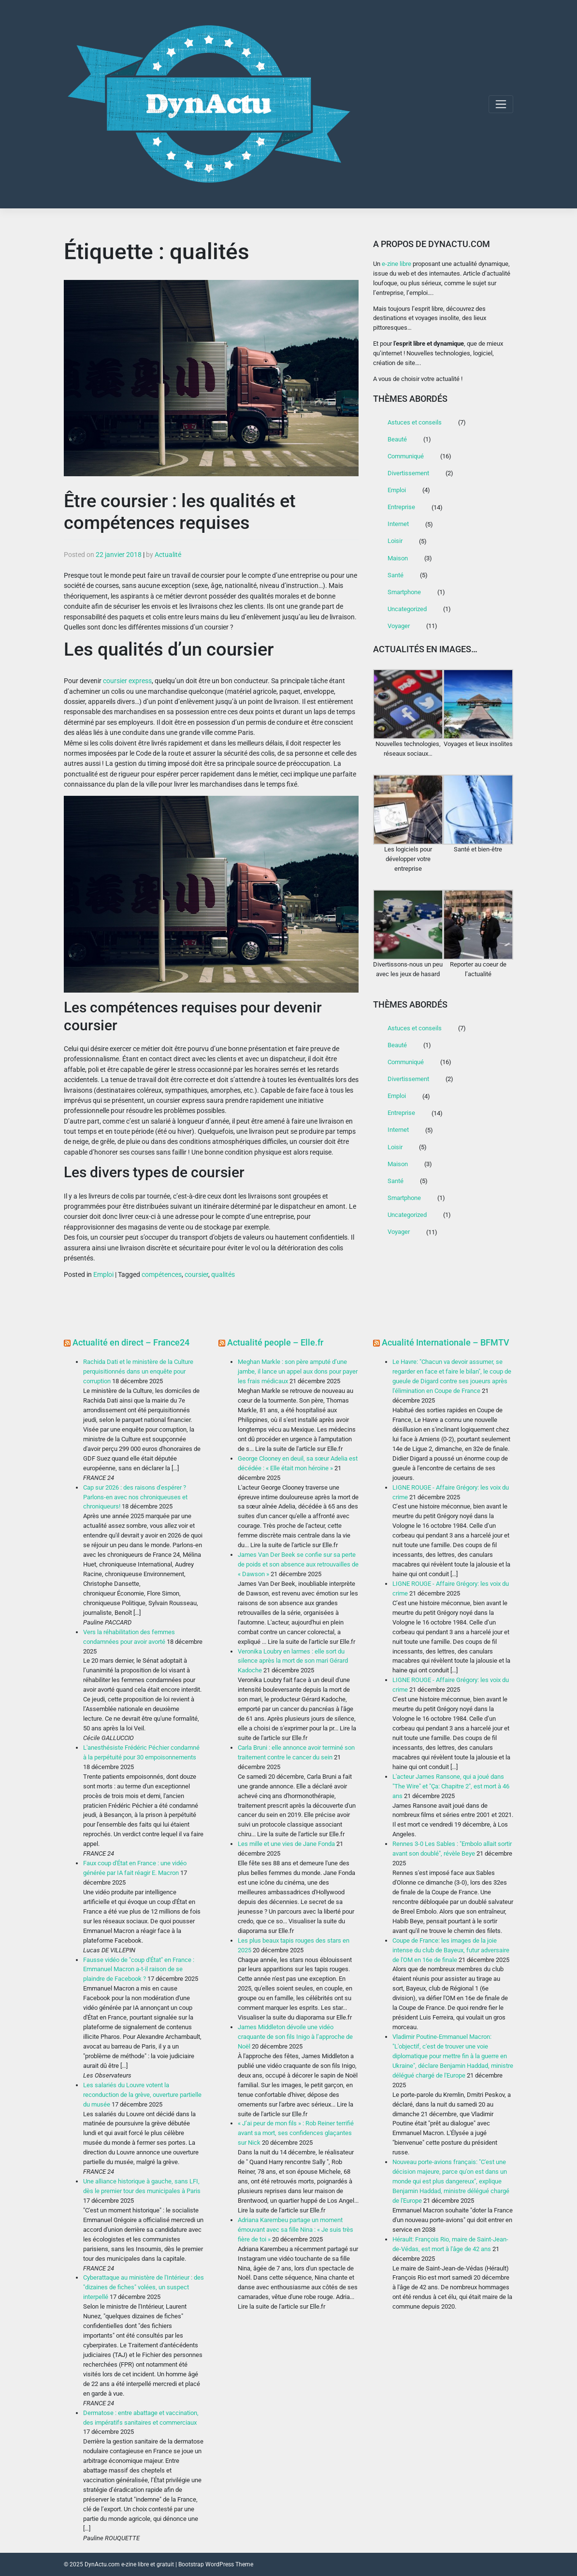 This screenshot has height=2576, width=577. I want to click on Acualité Internationale – BFMTV, so click(445, 1342).